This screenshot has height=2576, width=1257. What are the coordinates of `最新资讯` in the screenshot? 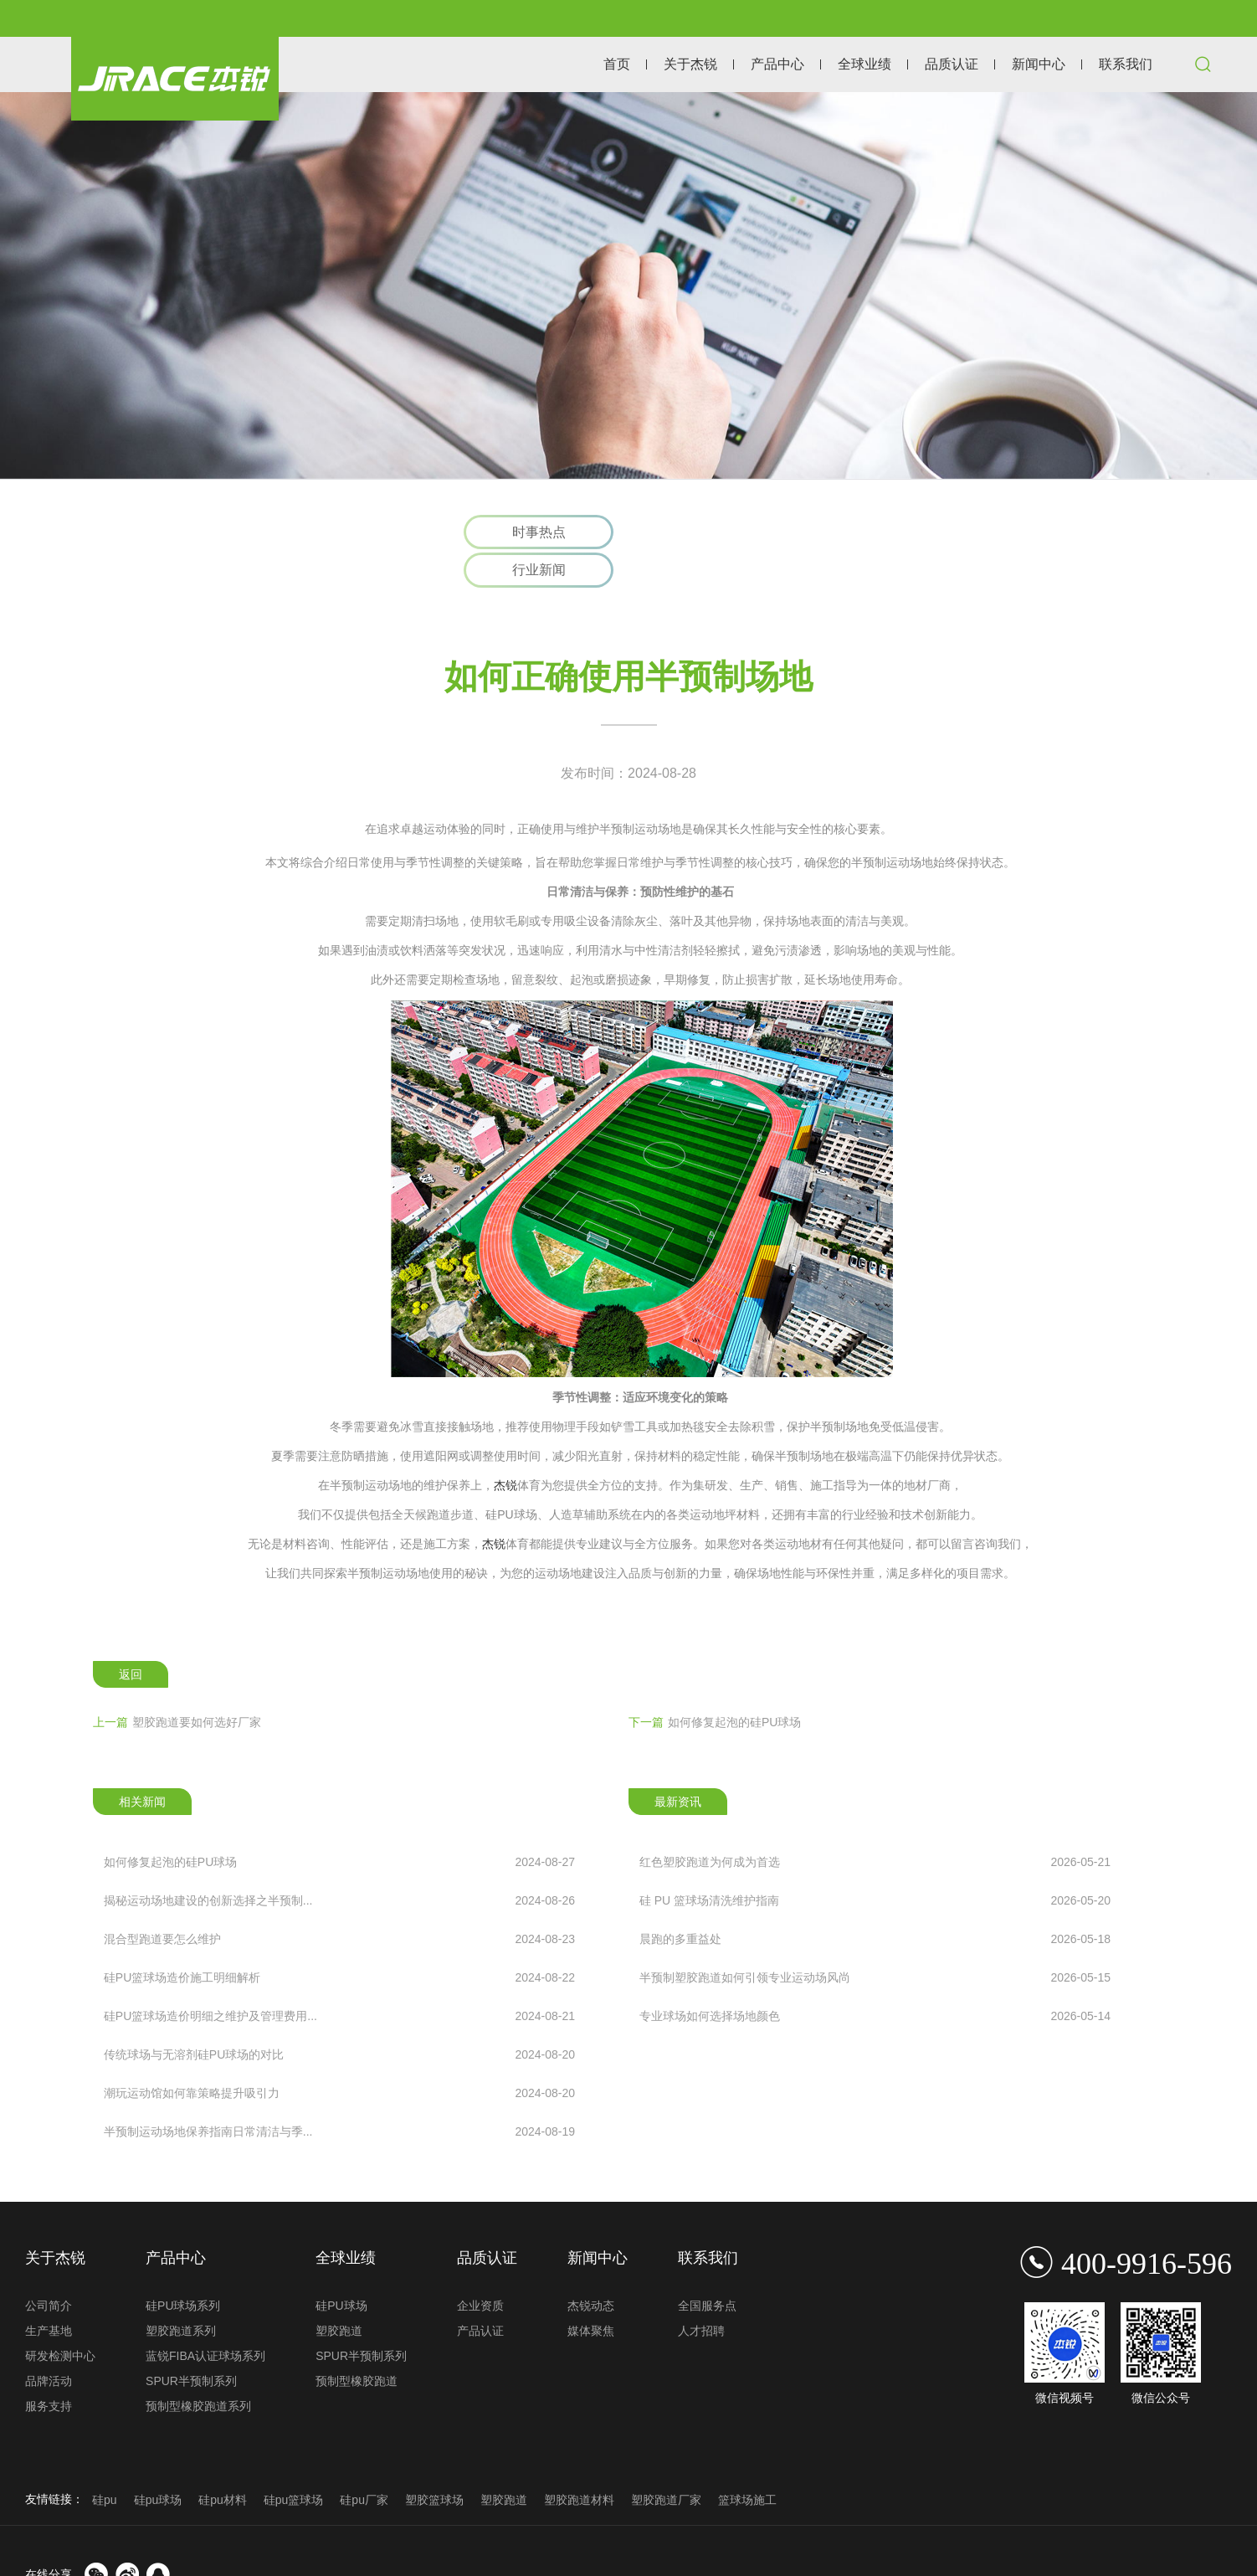 It's located at (677, 1763).